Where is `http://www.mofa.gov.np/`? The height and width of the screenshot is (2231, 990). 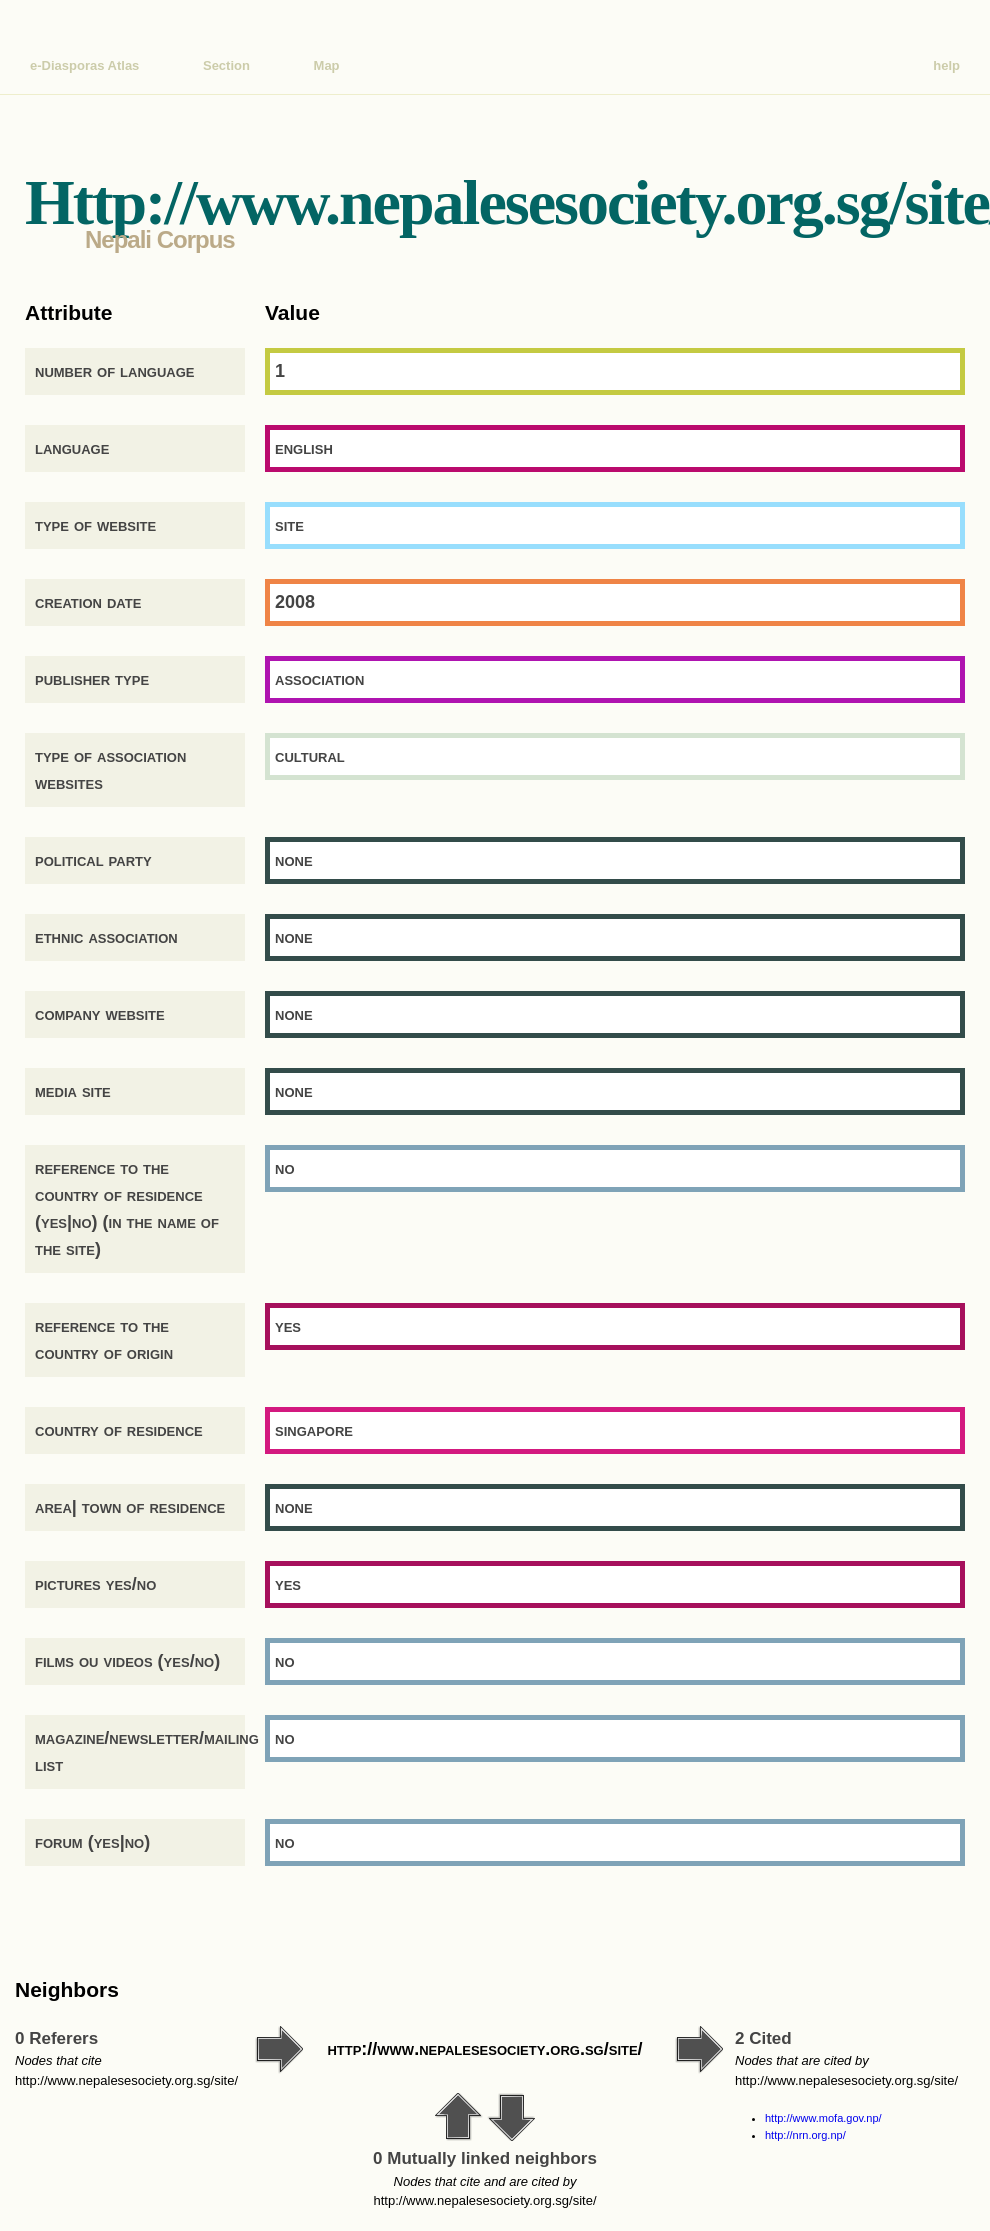
http://www.mofa.gov.np/ is located at coordinates (823, 2118).